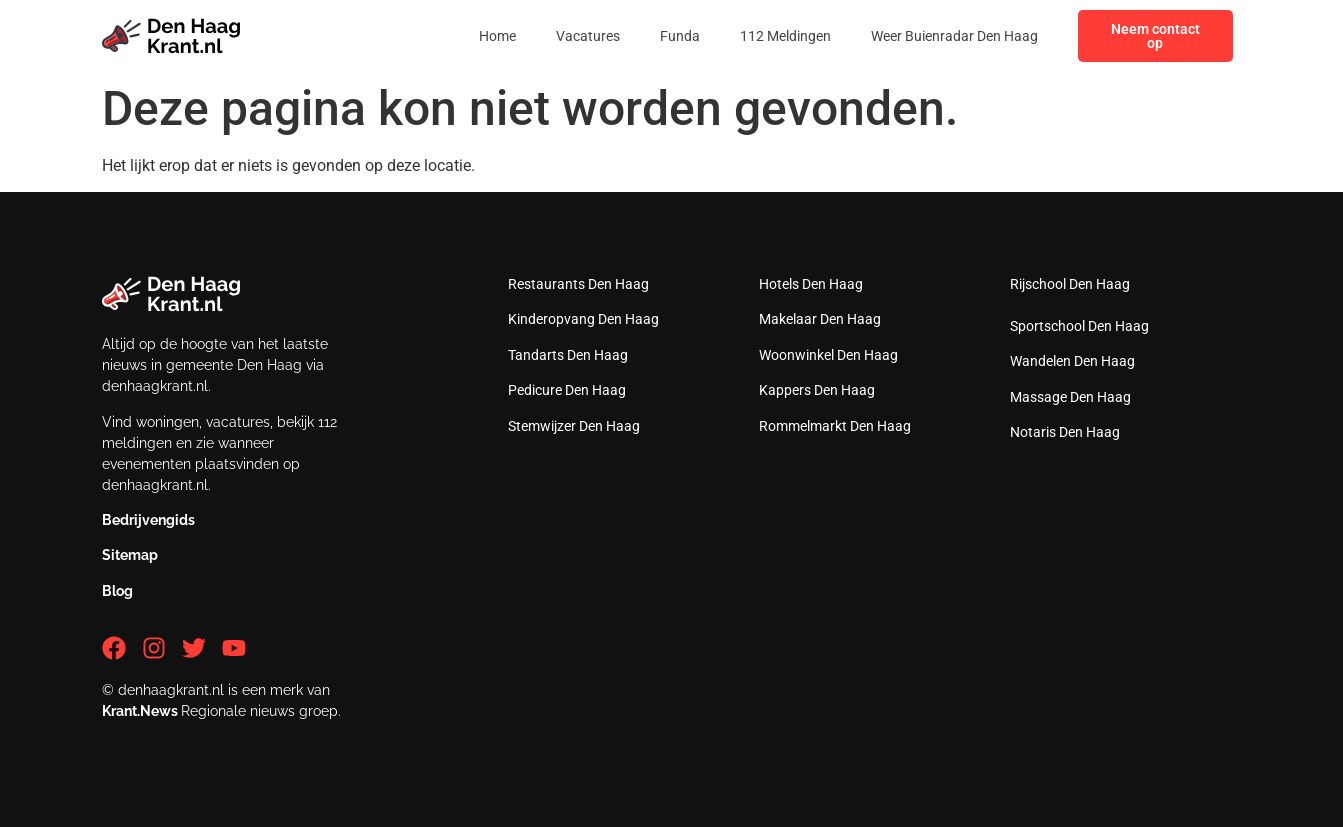 This screenshot has height=827, width=1343. What do you see at coordinates (583, 319) in the screenshot?
I see `Kinderopvang Den Haag` at bounding box center [583, 319].